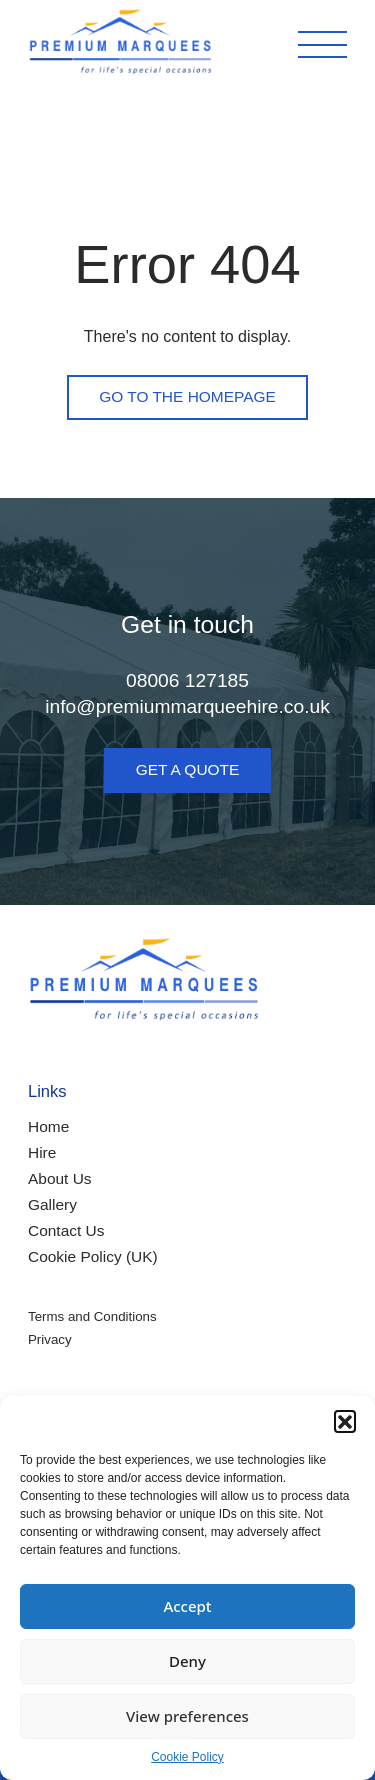 The width and height of the screenshot is (375, 1780). Describe the element at coordinates (42, 1152) in the screenshot. I see `Hire` at that location.